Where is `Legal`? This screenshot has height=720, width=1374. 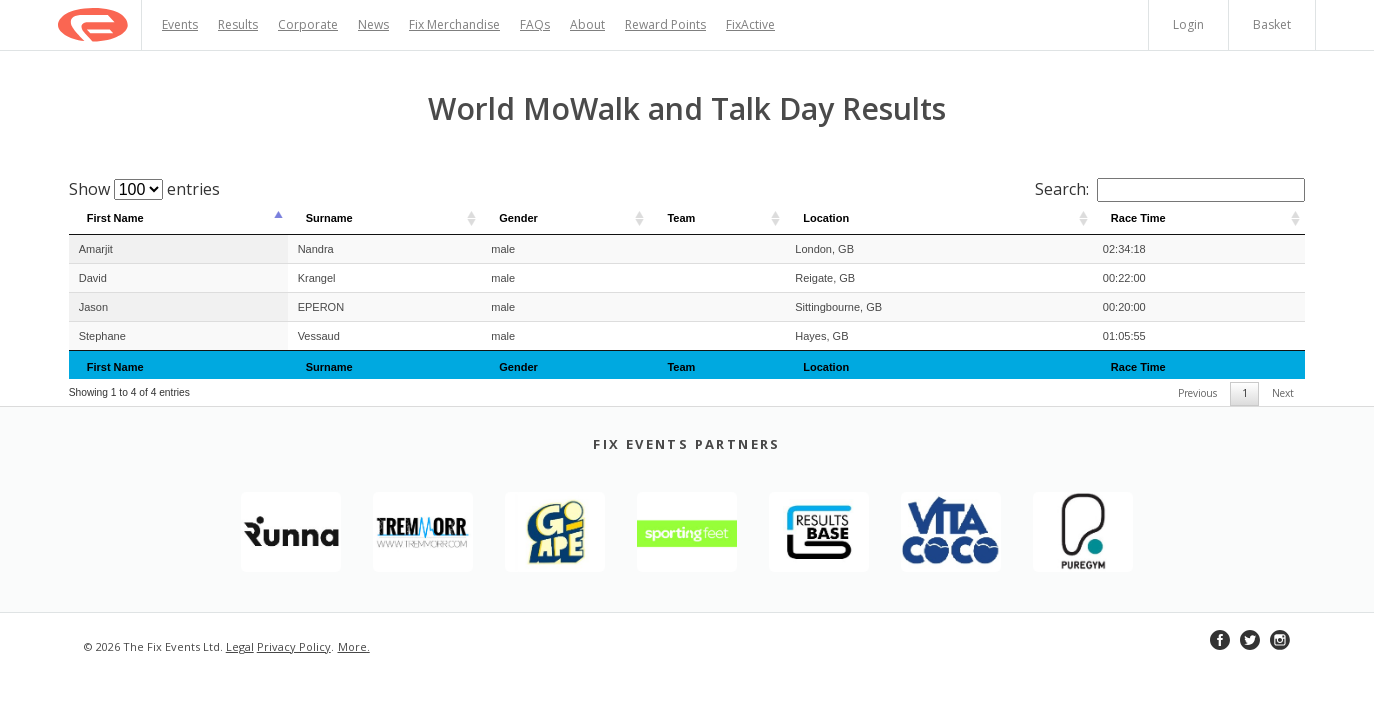
Legal is located at coordinates (240, 646).